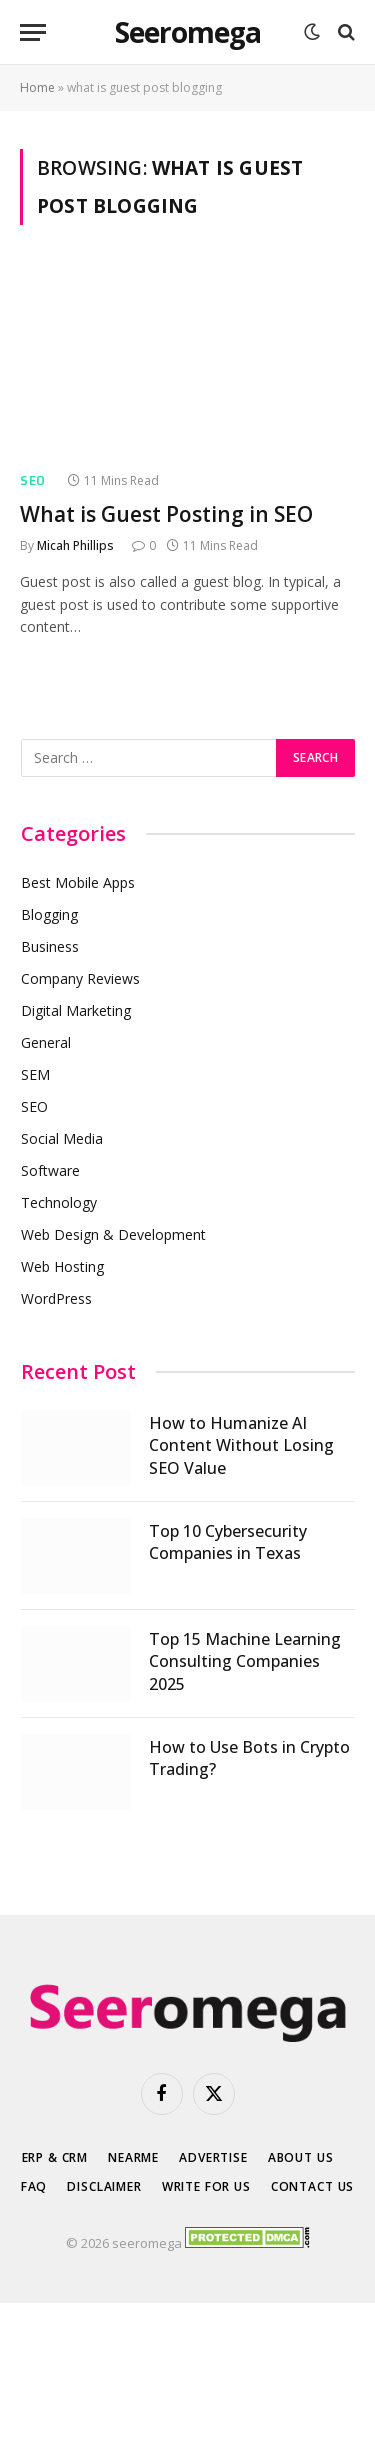 Image resolution: width=375 pixels, height=2452 pixels. What do you see at coordinates (34, 1106) in the screenshot?
I see `SEO` at bounding box center [34, 1106].